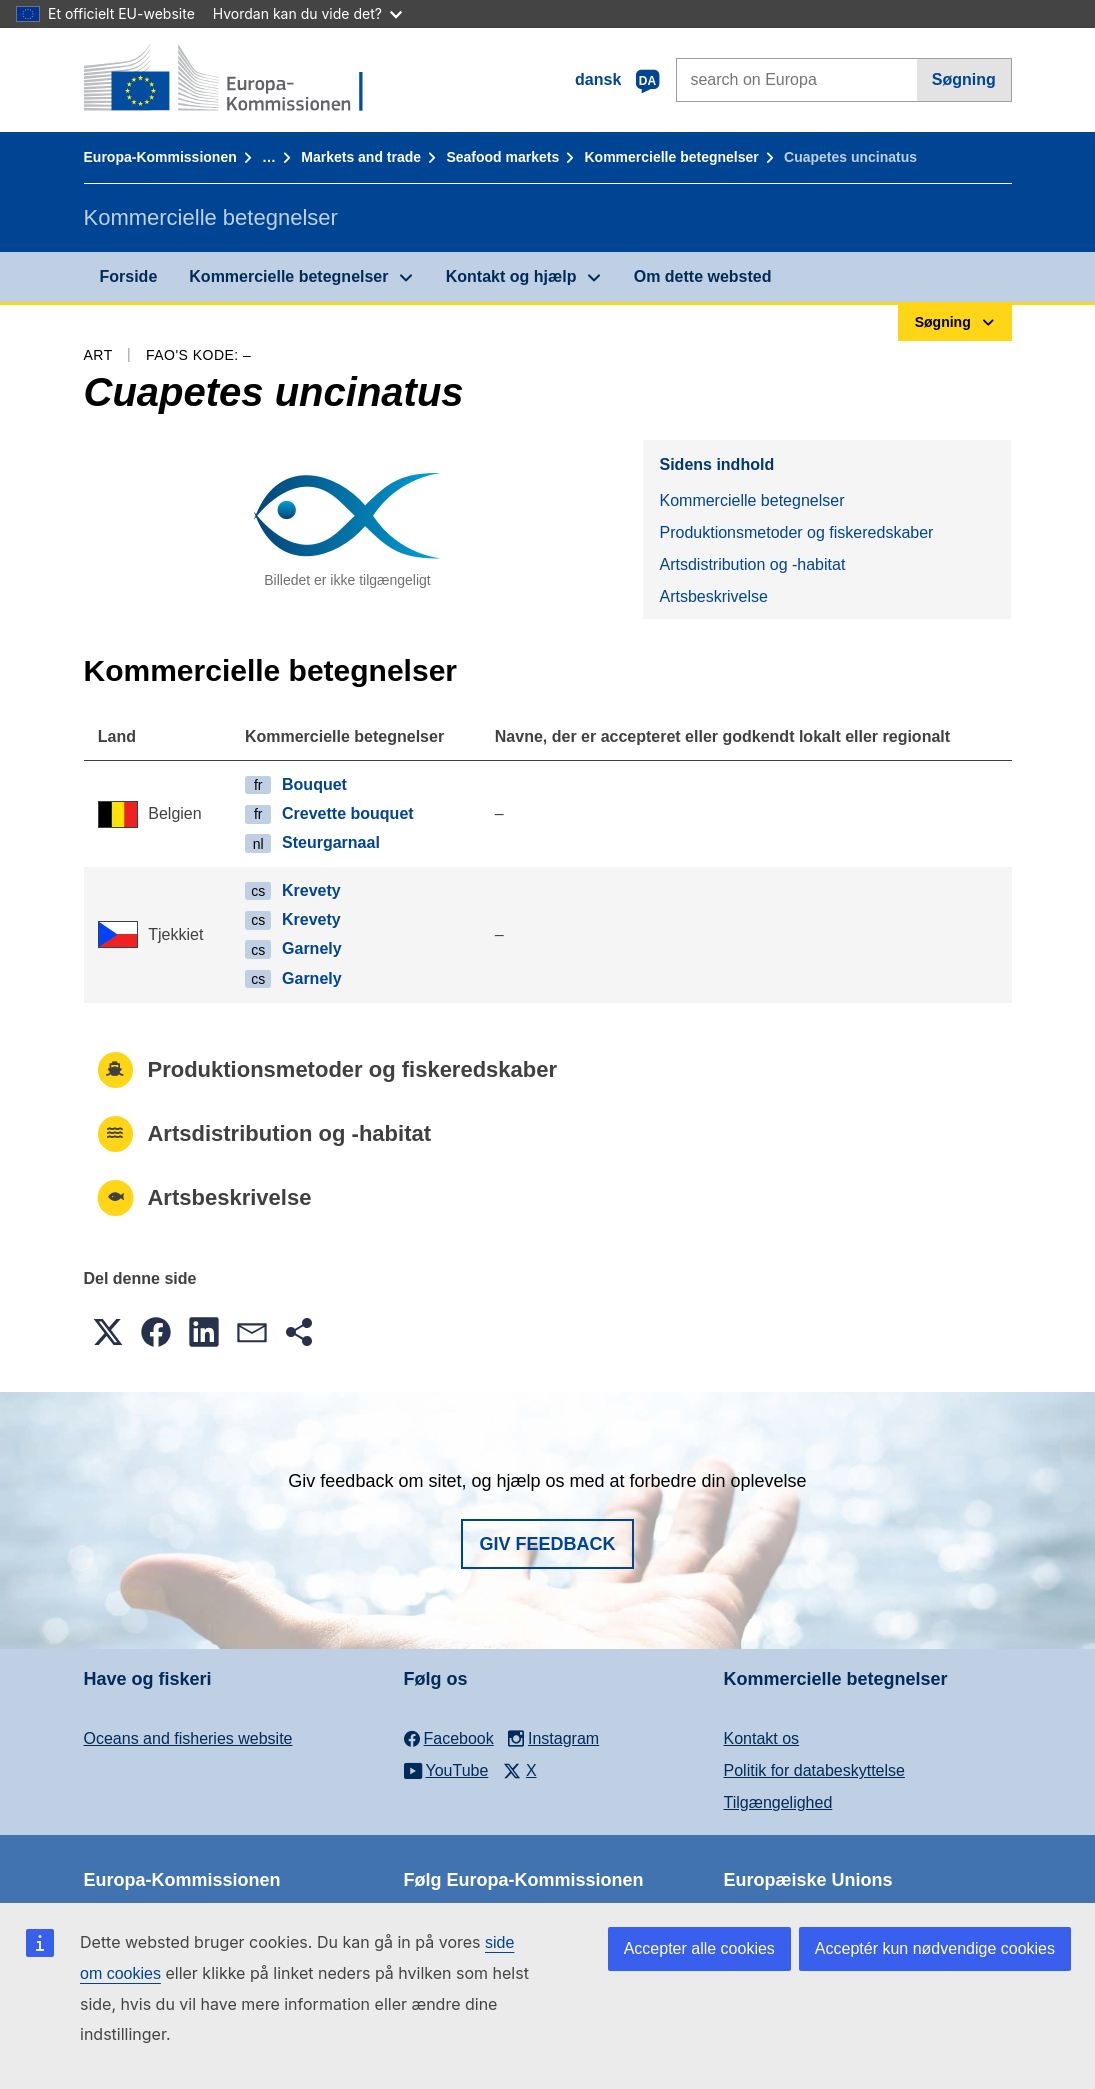 Image resolution: width=1095 pixels, height=2089 pixels. What do you see at coordinates (502, 157) in the screenshot?
I see `Seafood markets` at bounding box center [502, 157].